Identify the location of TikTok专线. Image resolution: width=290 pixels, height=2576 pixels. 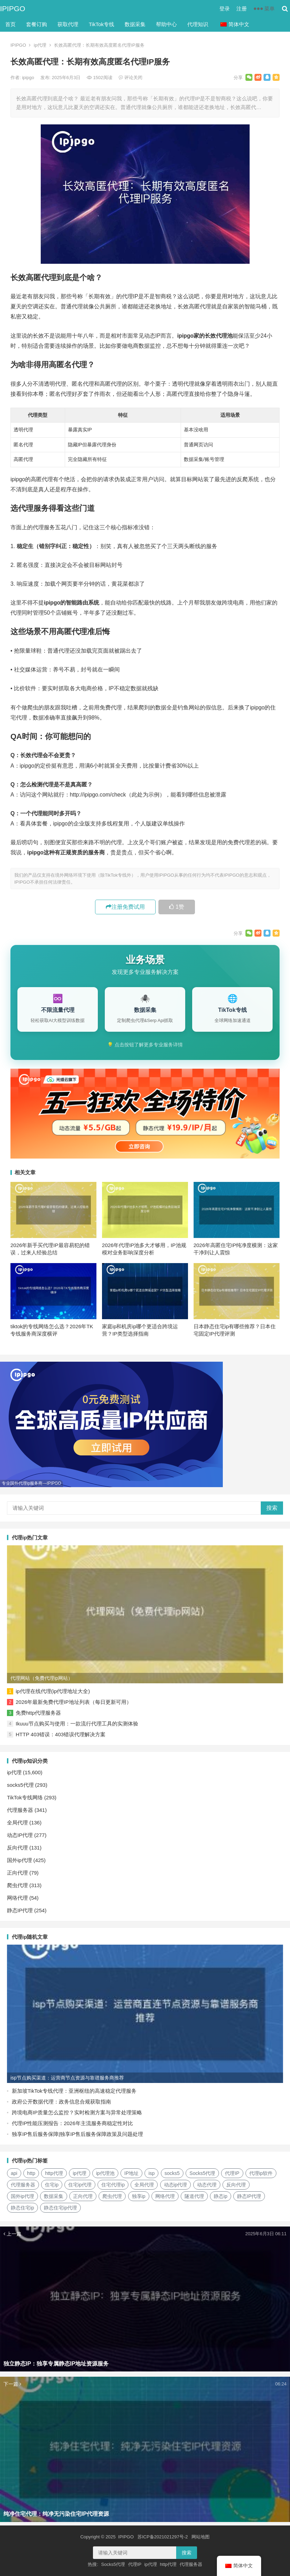
(101, 24).